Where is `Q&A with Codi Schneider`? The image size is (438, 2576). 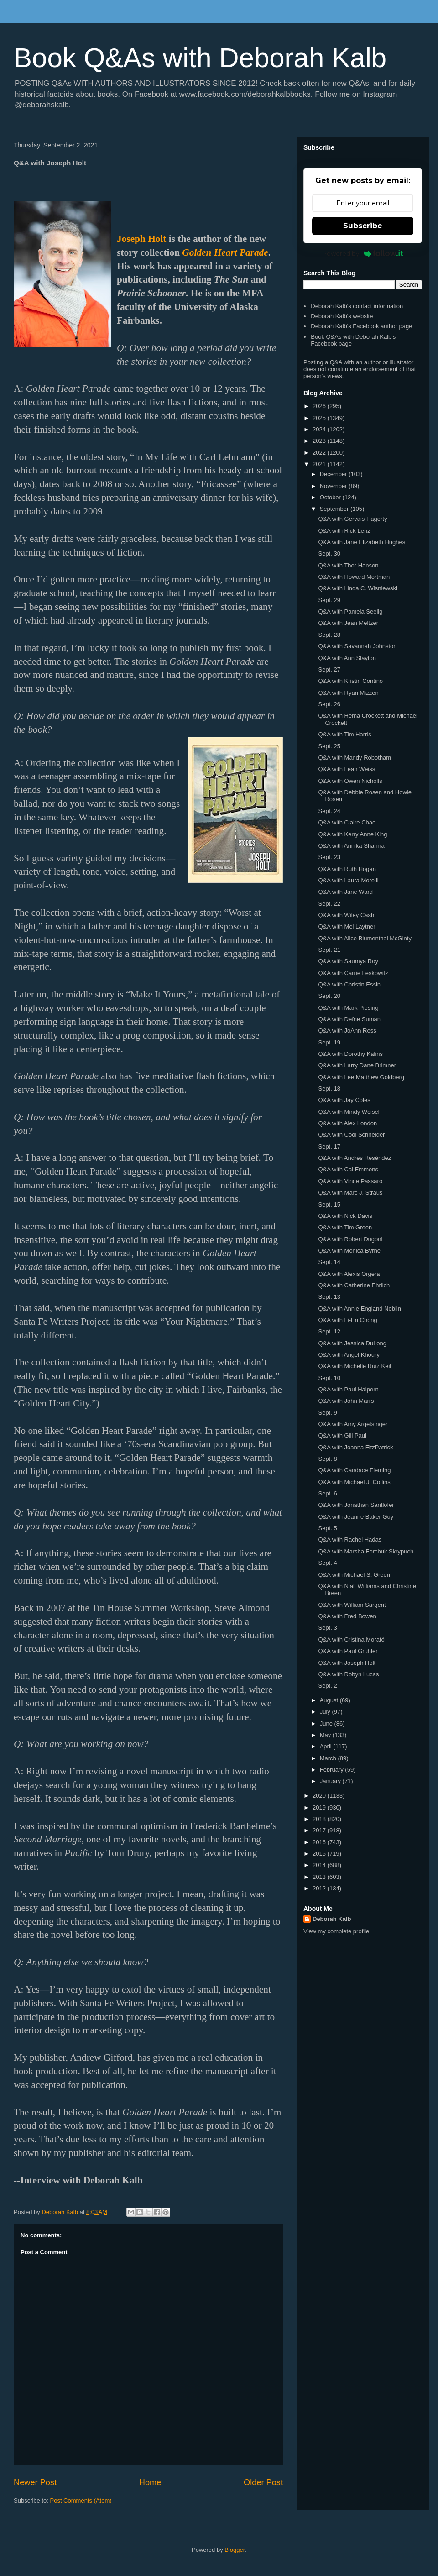
Q&A with Codi Schneider is located at coordinates (351, 1134).